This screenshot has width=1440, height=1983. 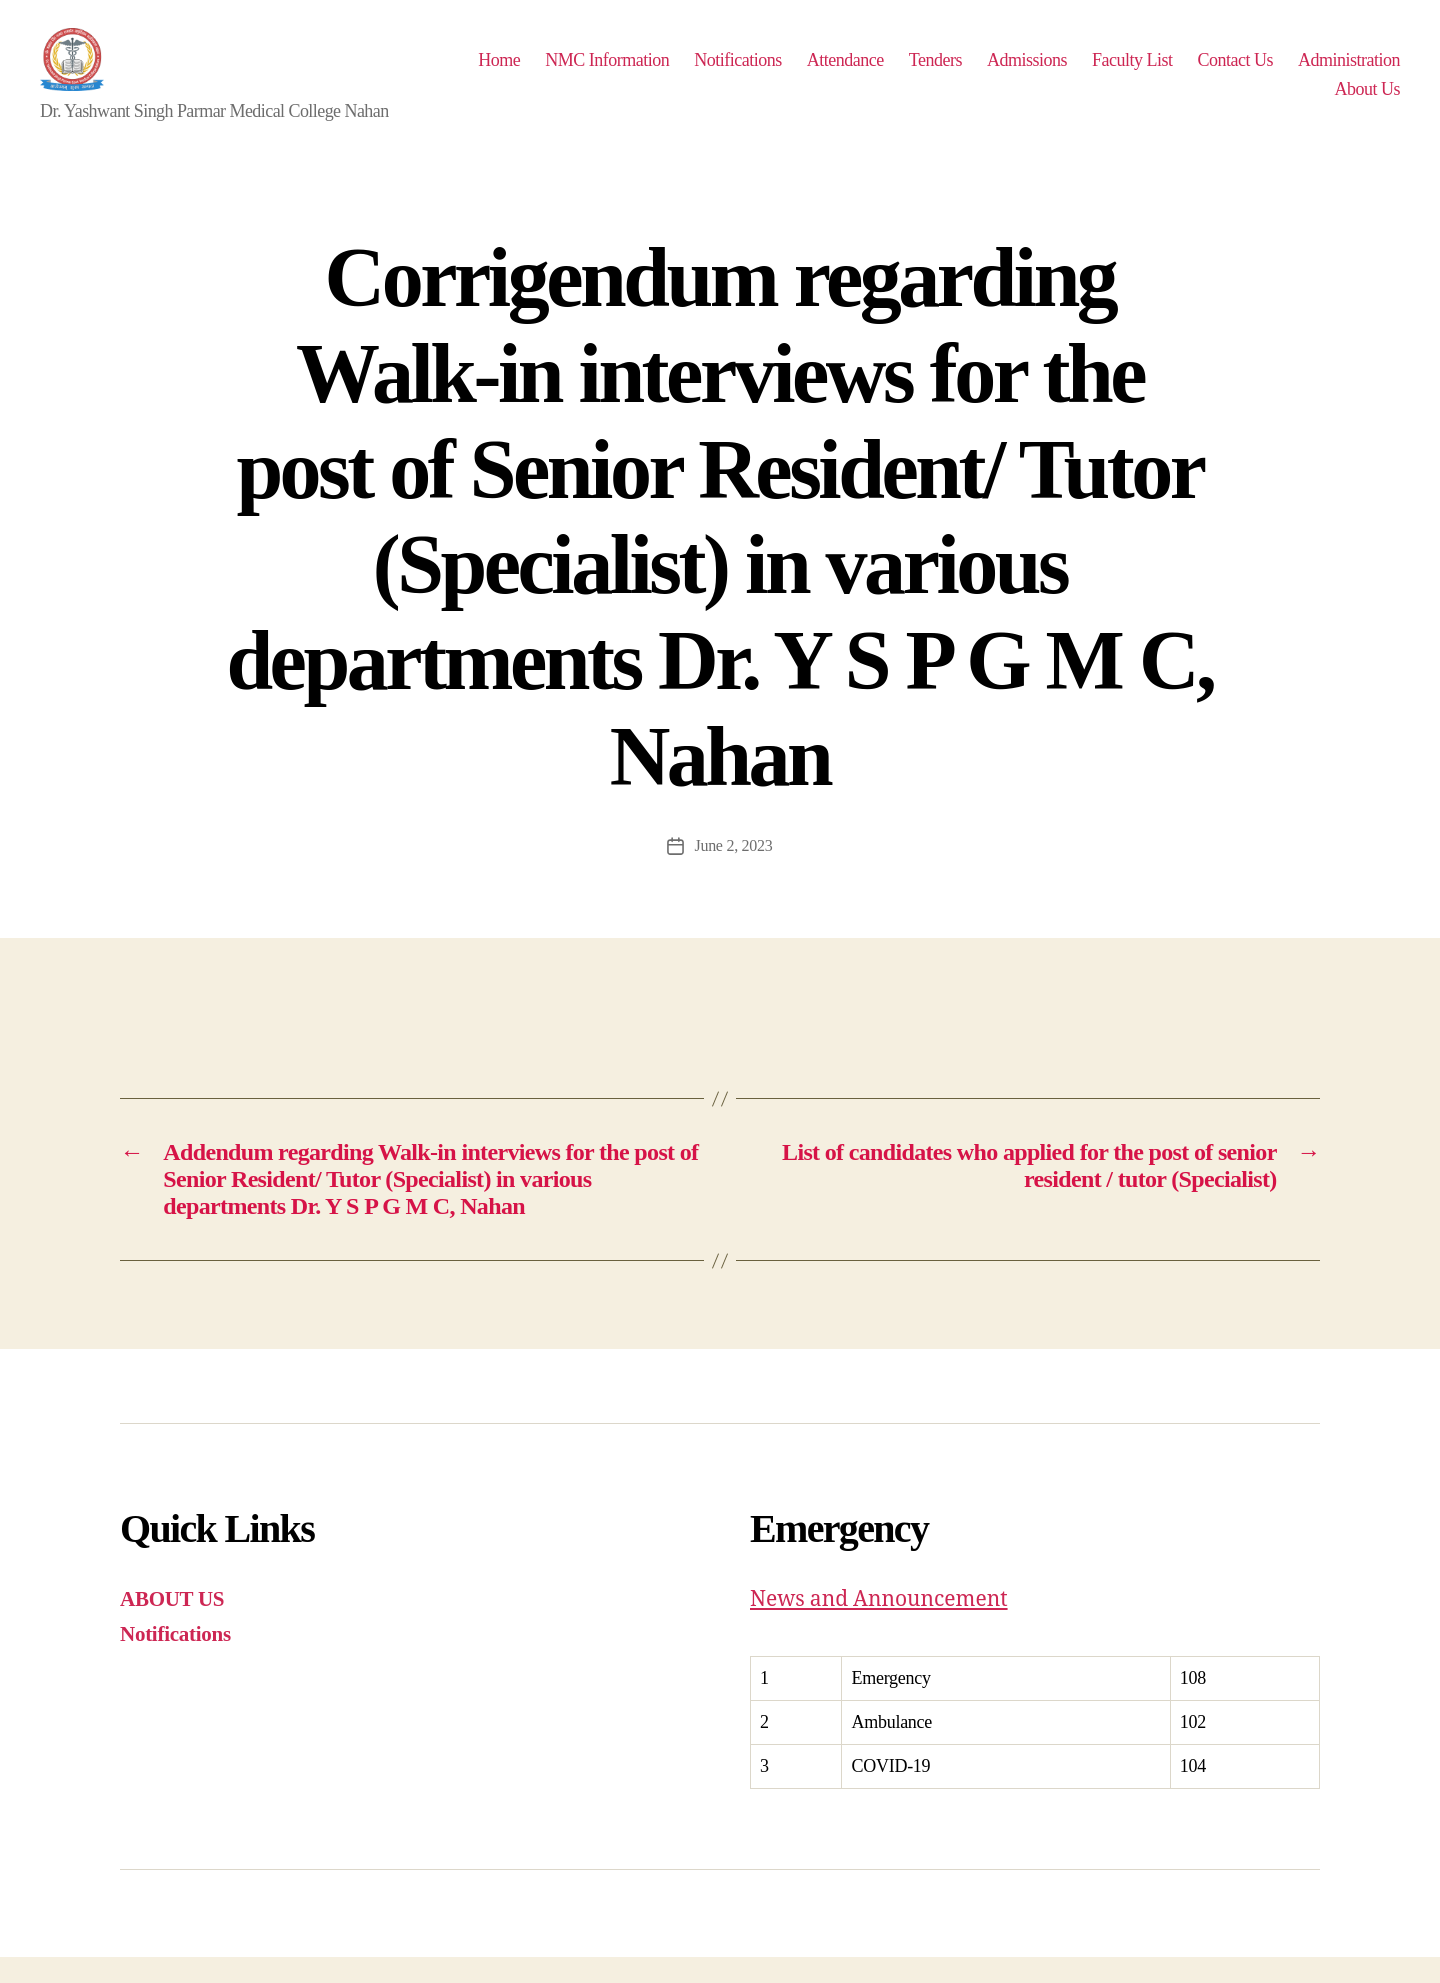 What do you see at coordinates (172, 1625) in the screenshot?
I see `ABOUT US` at bounding box center [172, 1625].